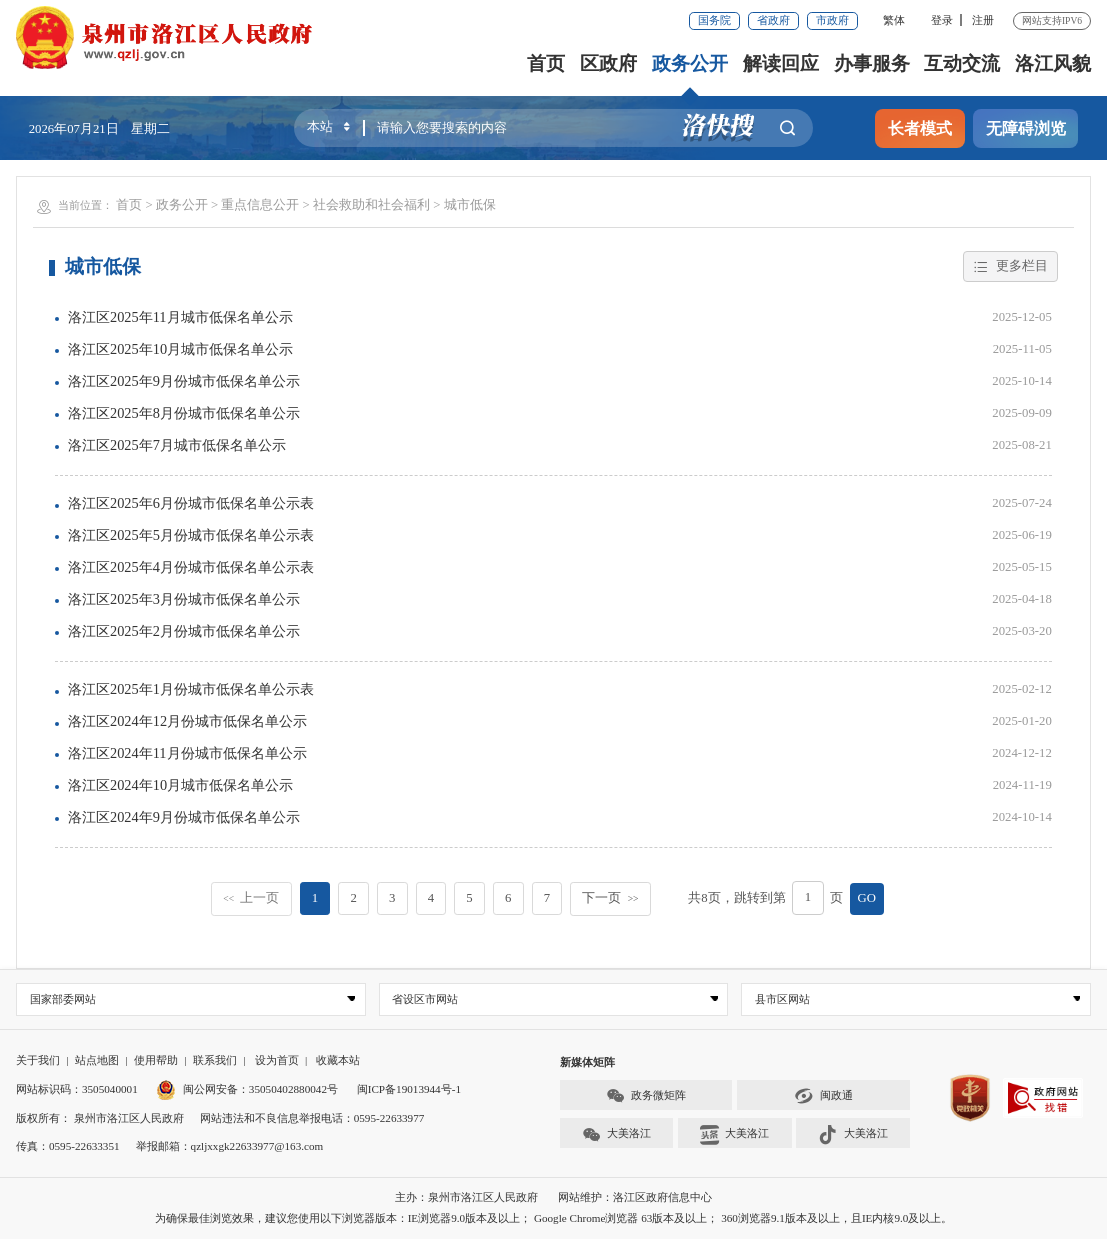 Image resolution: width=1107 pixels, height=1239 pixels. I want to click on 城市低保, so click(470, 205).